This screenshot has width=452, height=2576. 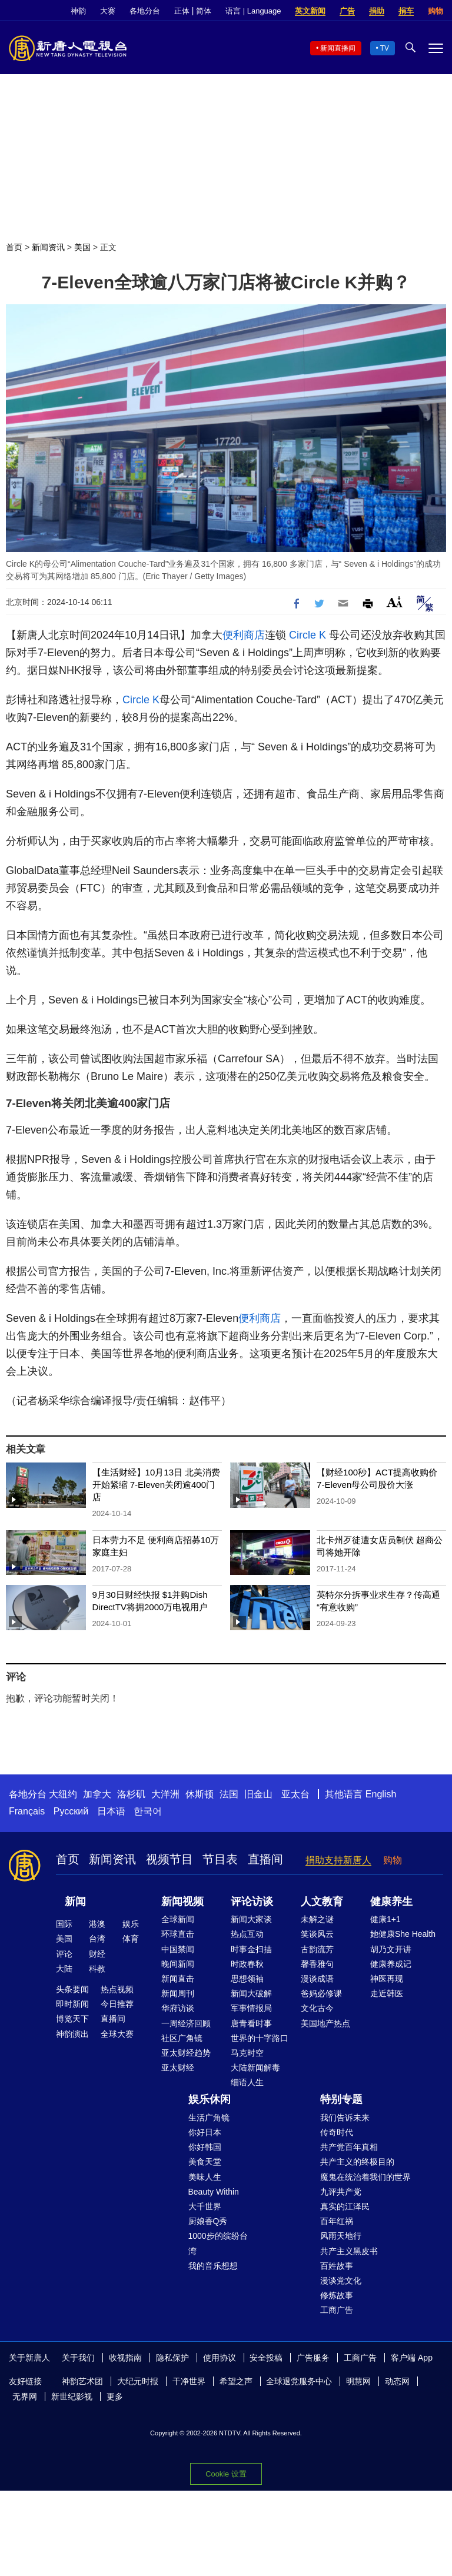 I want to click on 漫谈成语, so click(x=317, y=1978).